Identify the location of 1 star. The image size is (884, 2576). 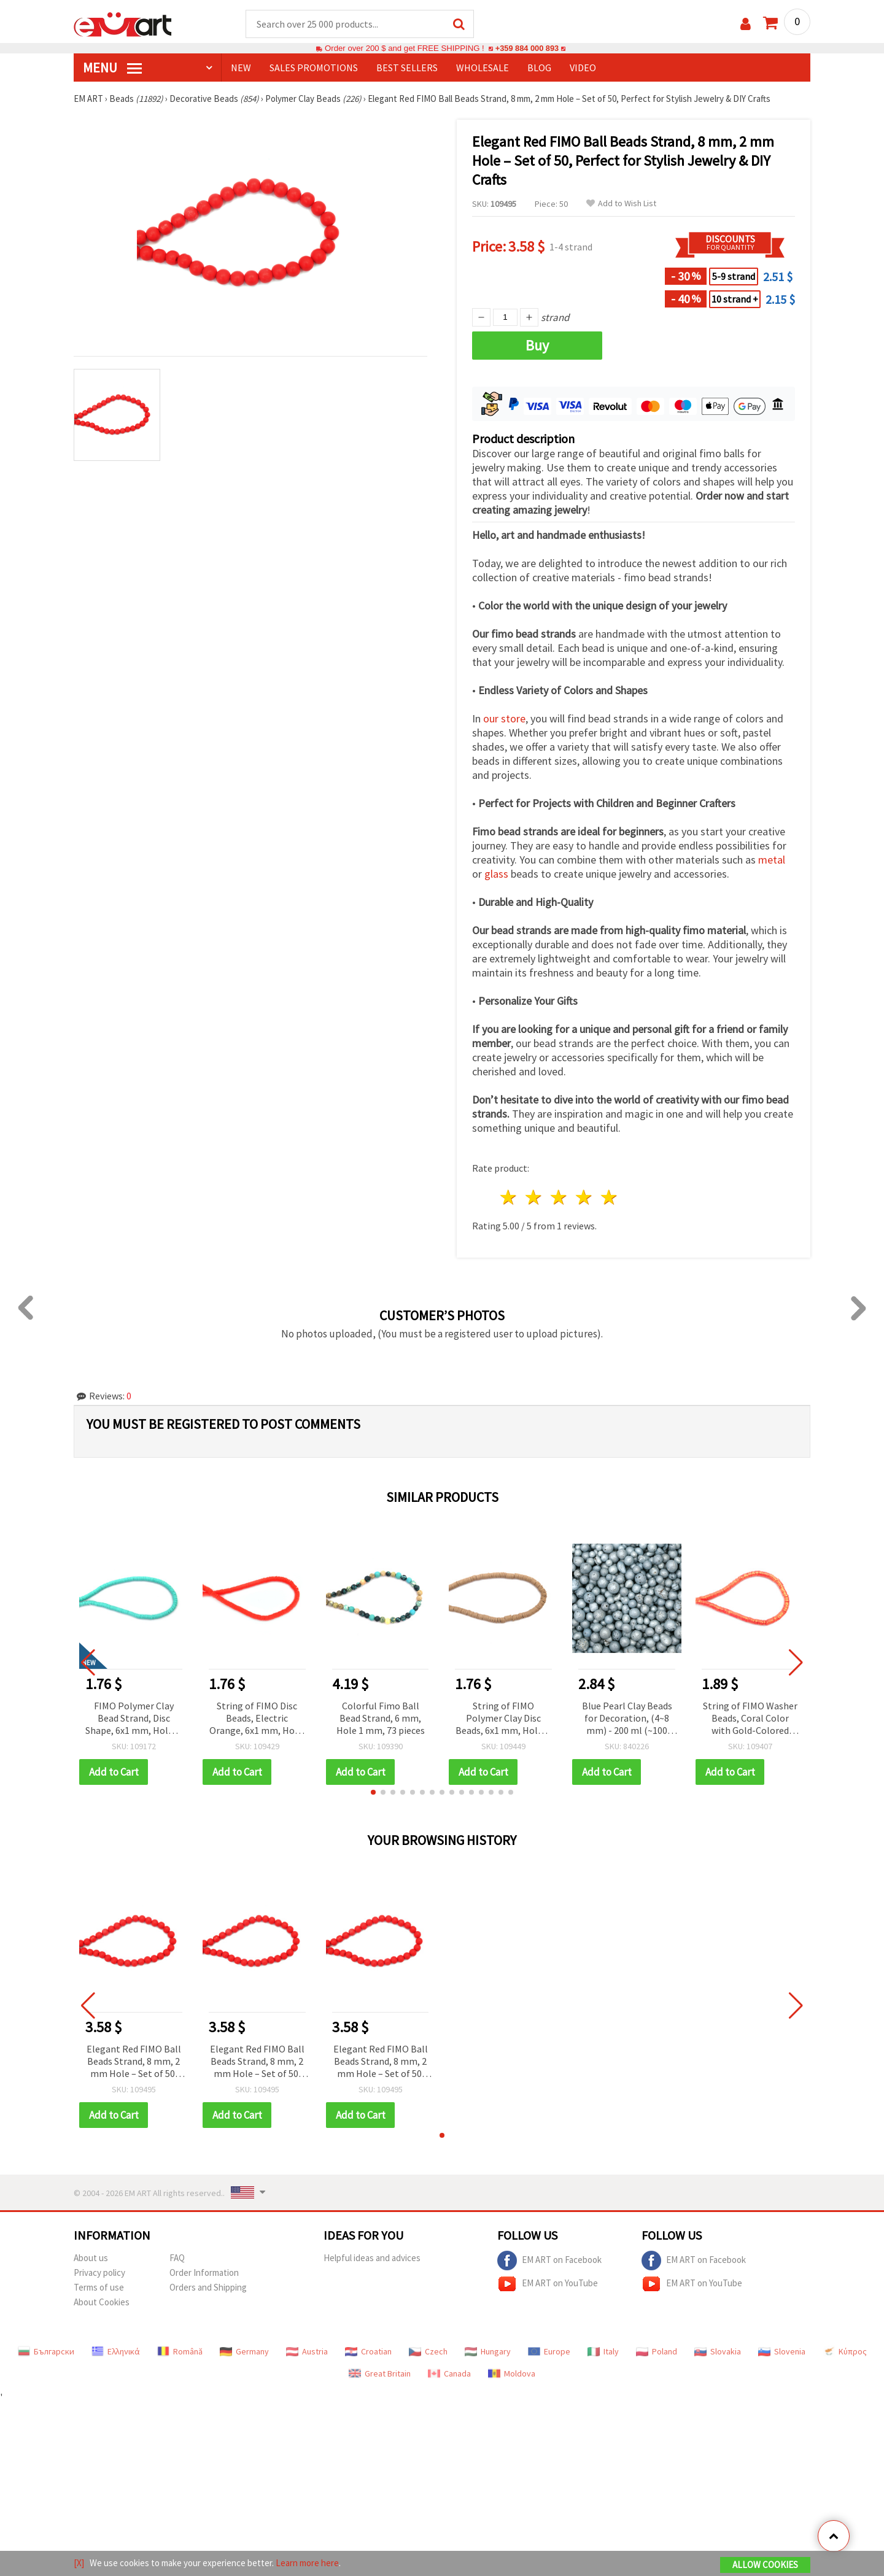
(509, 1197).